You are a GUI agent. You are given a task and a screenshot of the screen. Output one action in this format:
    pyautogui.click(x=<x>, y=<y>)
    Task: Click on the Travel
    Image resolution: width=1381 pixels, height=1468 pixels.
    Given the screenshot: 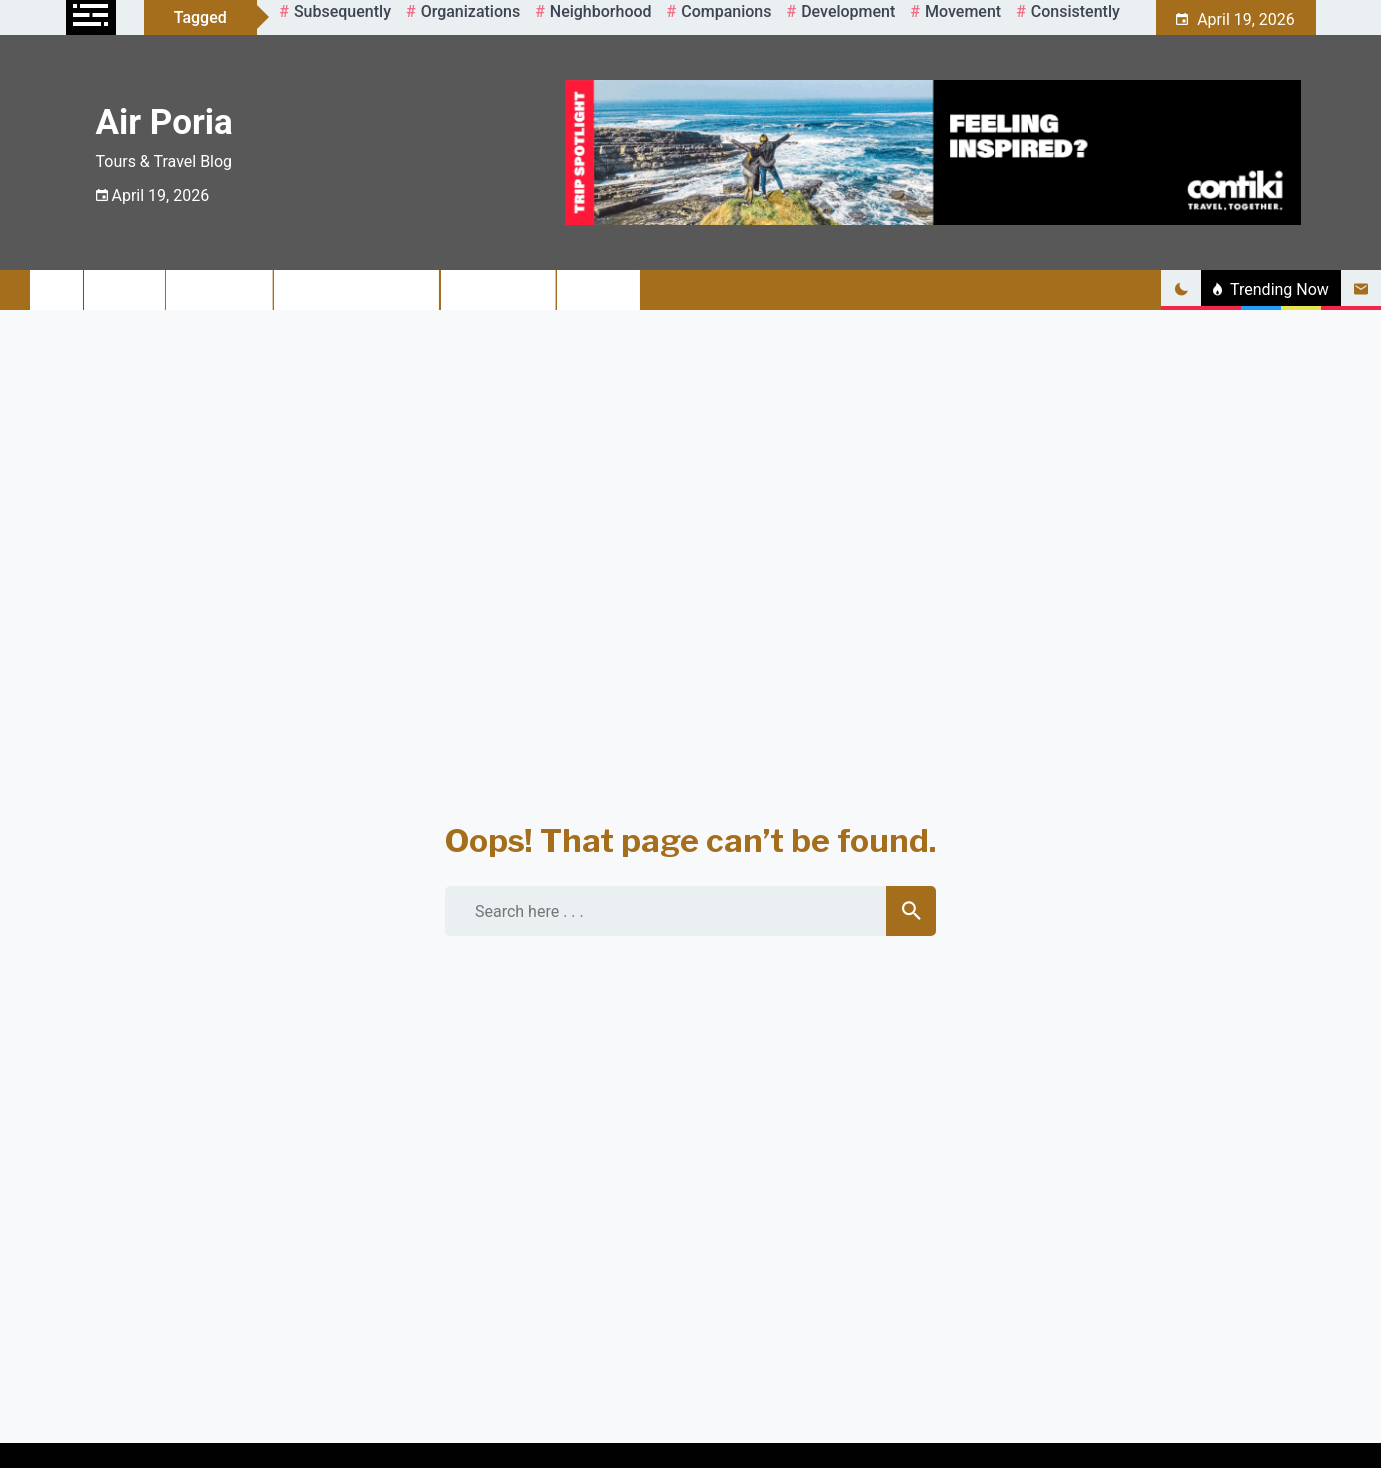 What is the action you would take?
    pyautogui.click(x=125, y=289)
    